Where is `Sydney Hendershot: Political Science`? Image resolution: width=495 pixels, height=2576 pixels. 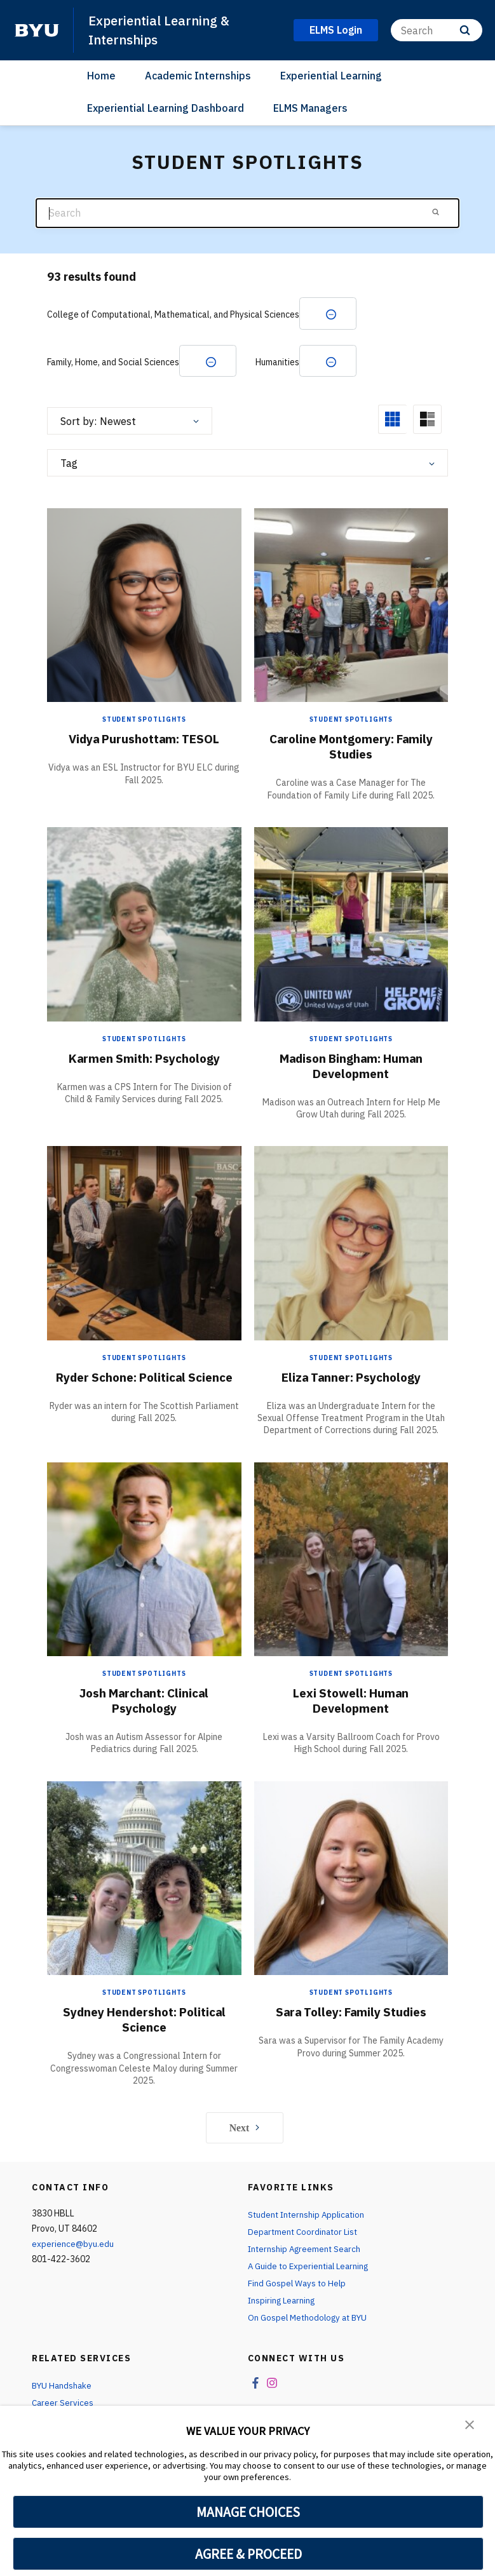
Sydney Hendershot: Political Science is located at coordinates (144, 2021).